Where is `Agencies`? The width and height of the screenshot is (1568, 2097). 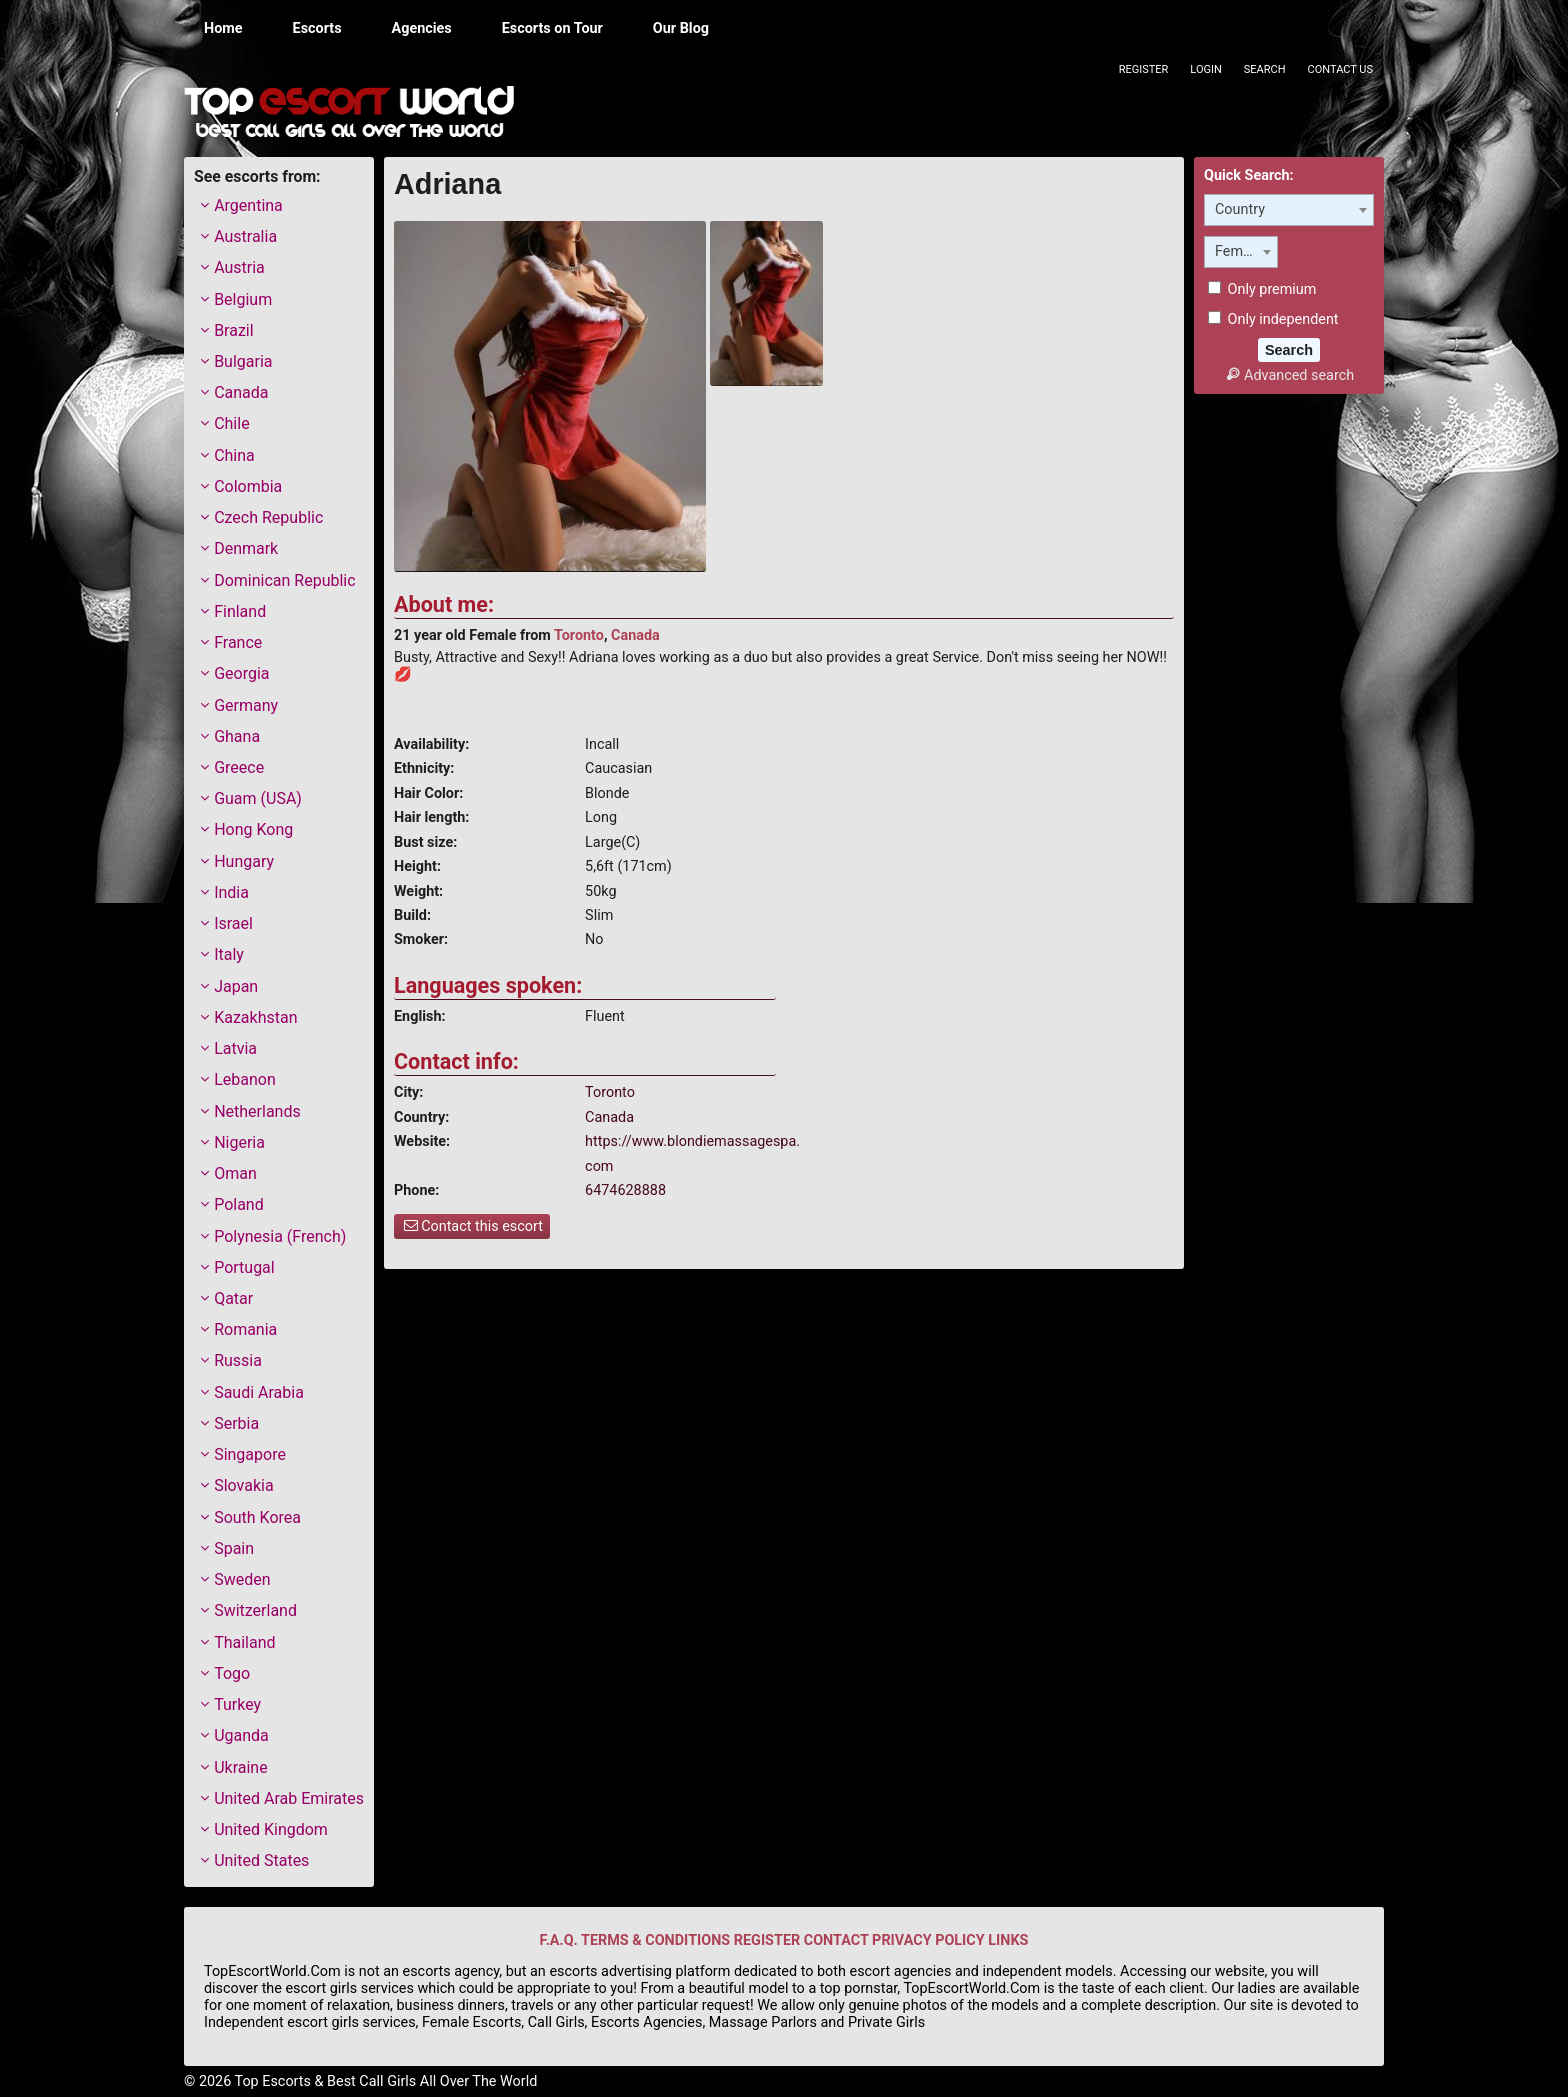
Agencies is located at coordinates (422, 28).